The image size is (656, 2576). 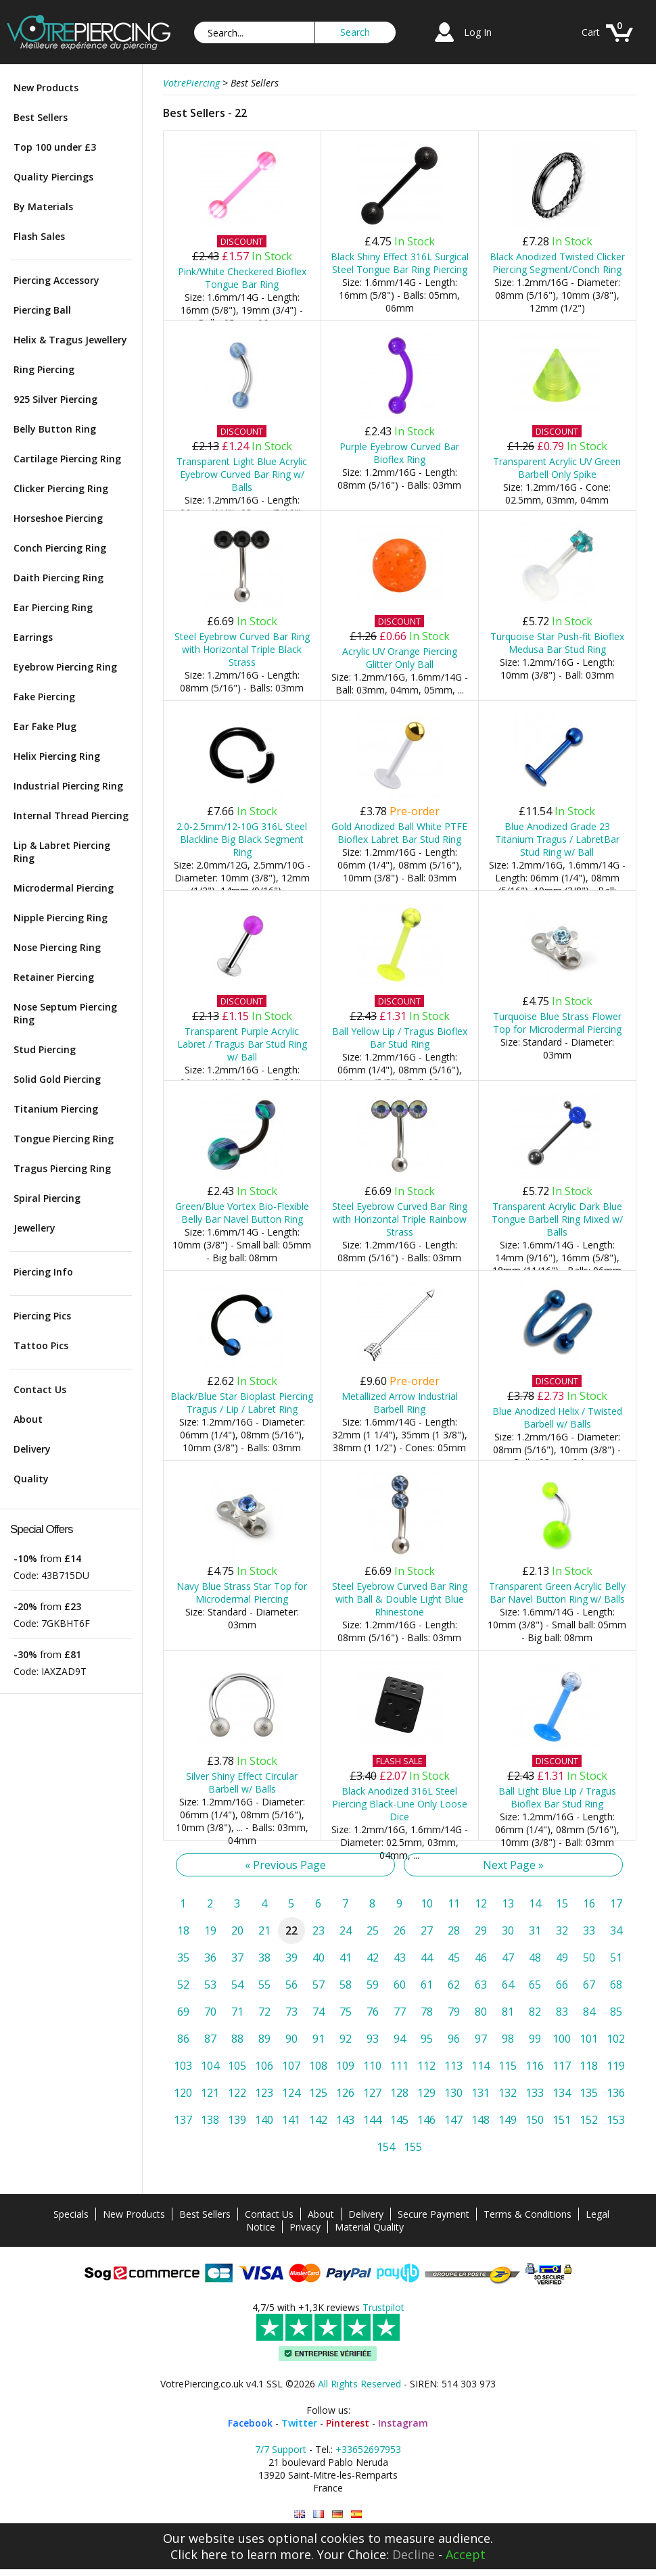 I want to click on Earrings, so click(x=33, y=637).